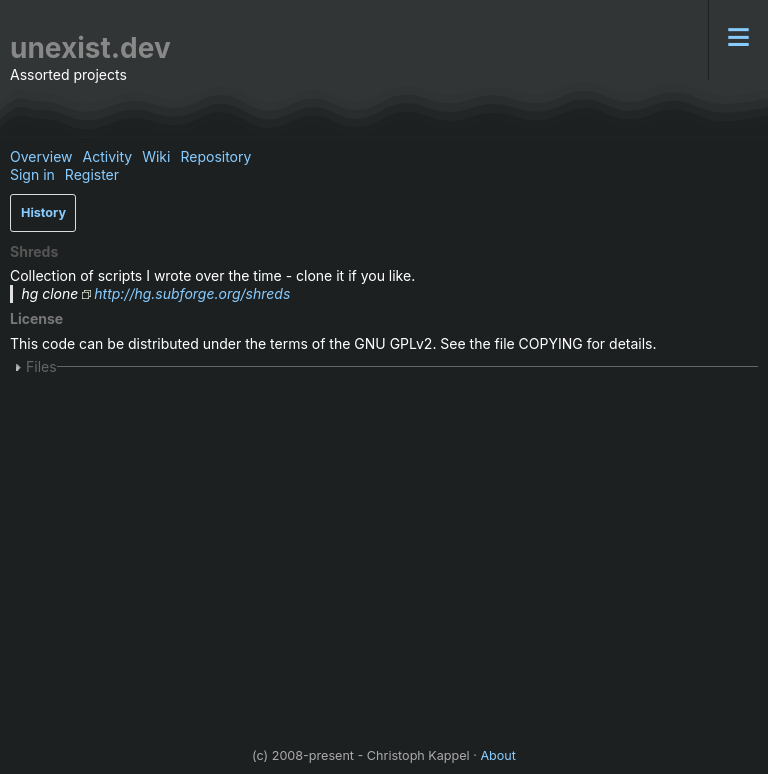 Image resolution: width=768 pixels, height=774 pixels. What do you see at coordinates (156, 156) in the screenshot?
I see `Wiki` at bounding box center [156, 156].